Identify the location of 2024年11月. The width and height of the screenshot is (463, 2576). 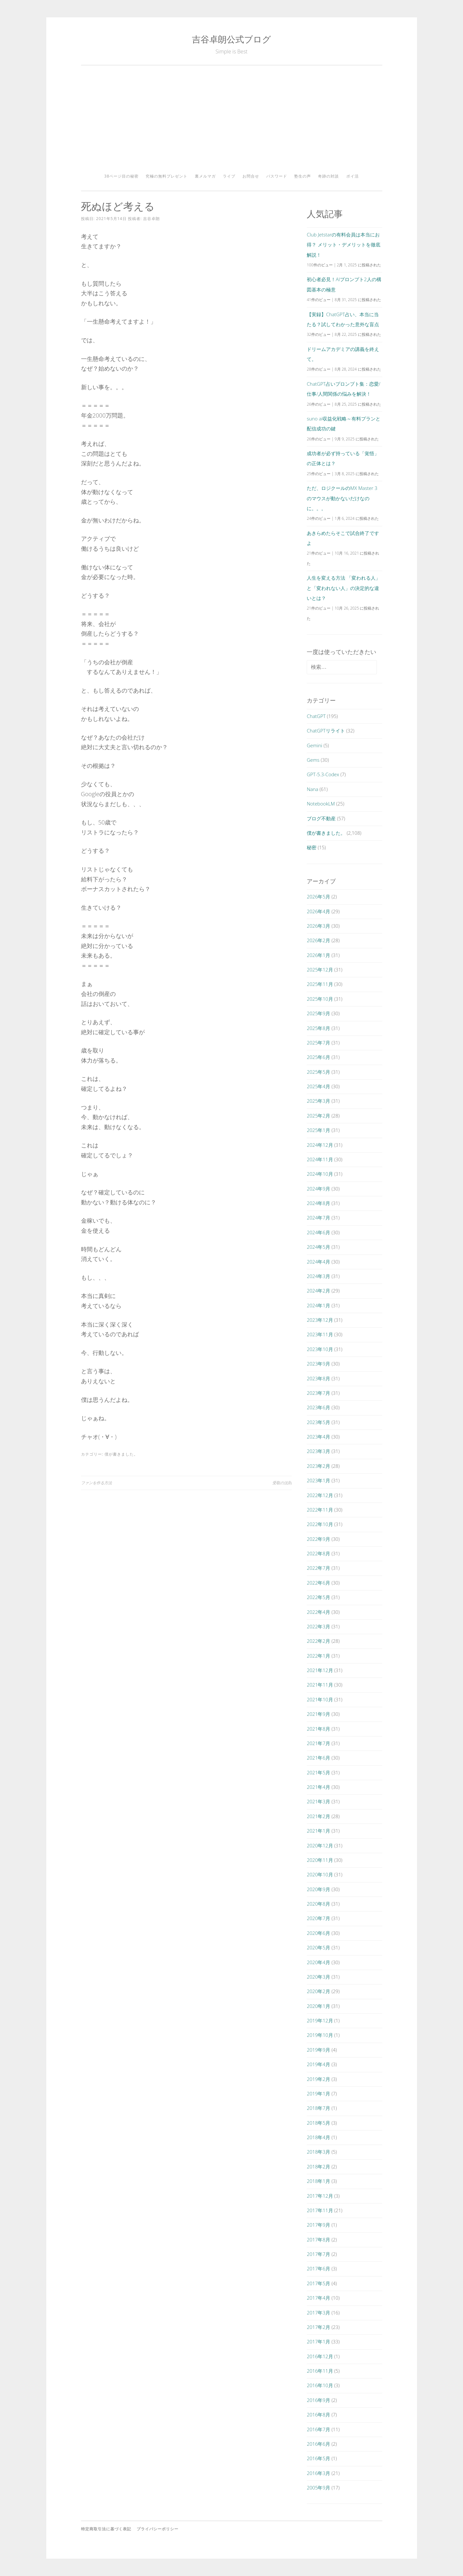
(320, 1159).